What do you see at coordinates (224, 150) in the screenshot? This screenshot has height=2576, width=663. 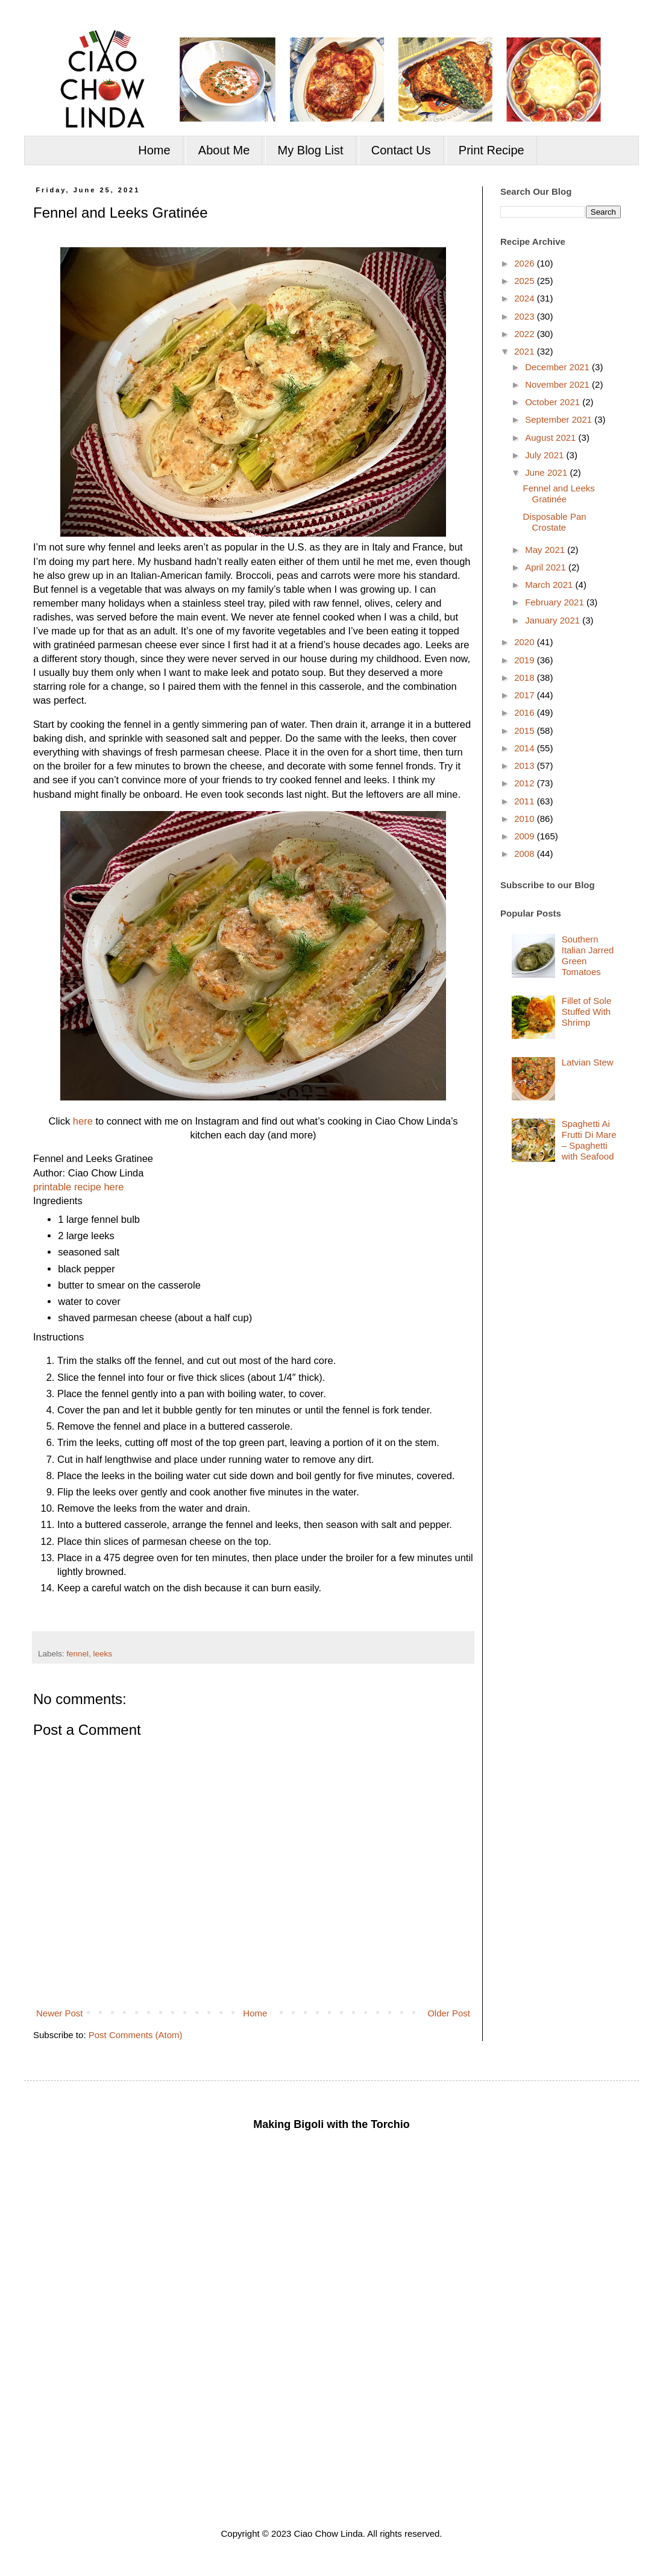 I see `About Me` at bounding box center [224, 150].